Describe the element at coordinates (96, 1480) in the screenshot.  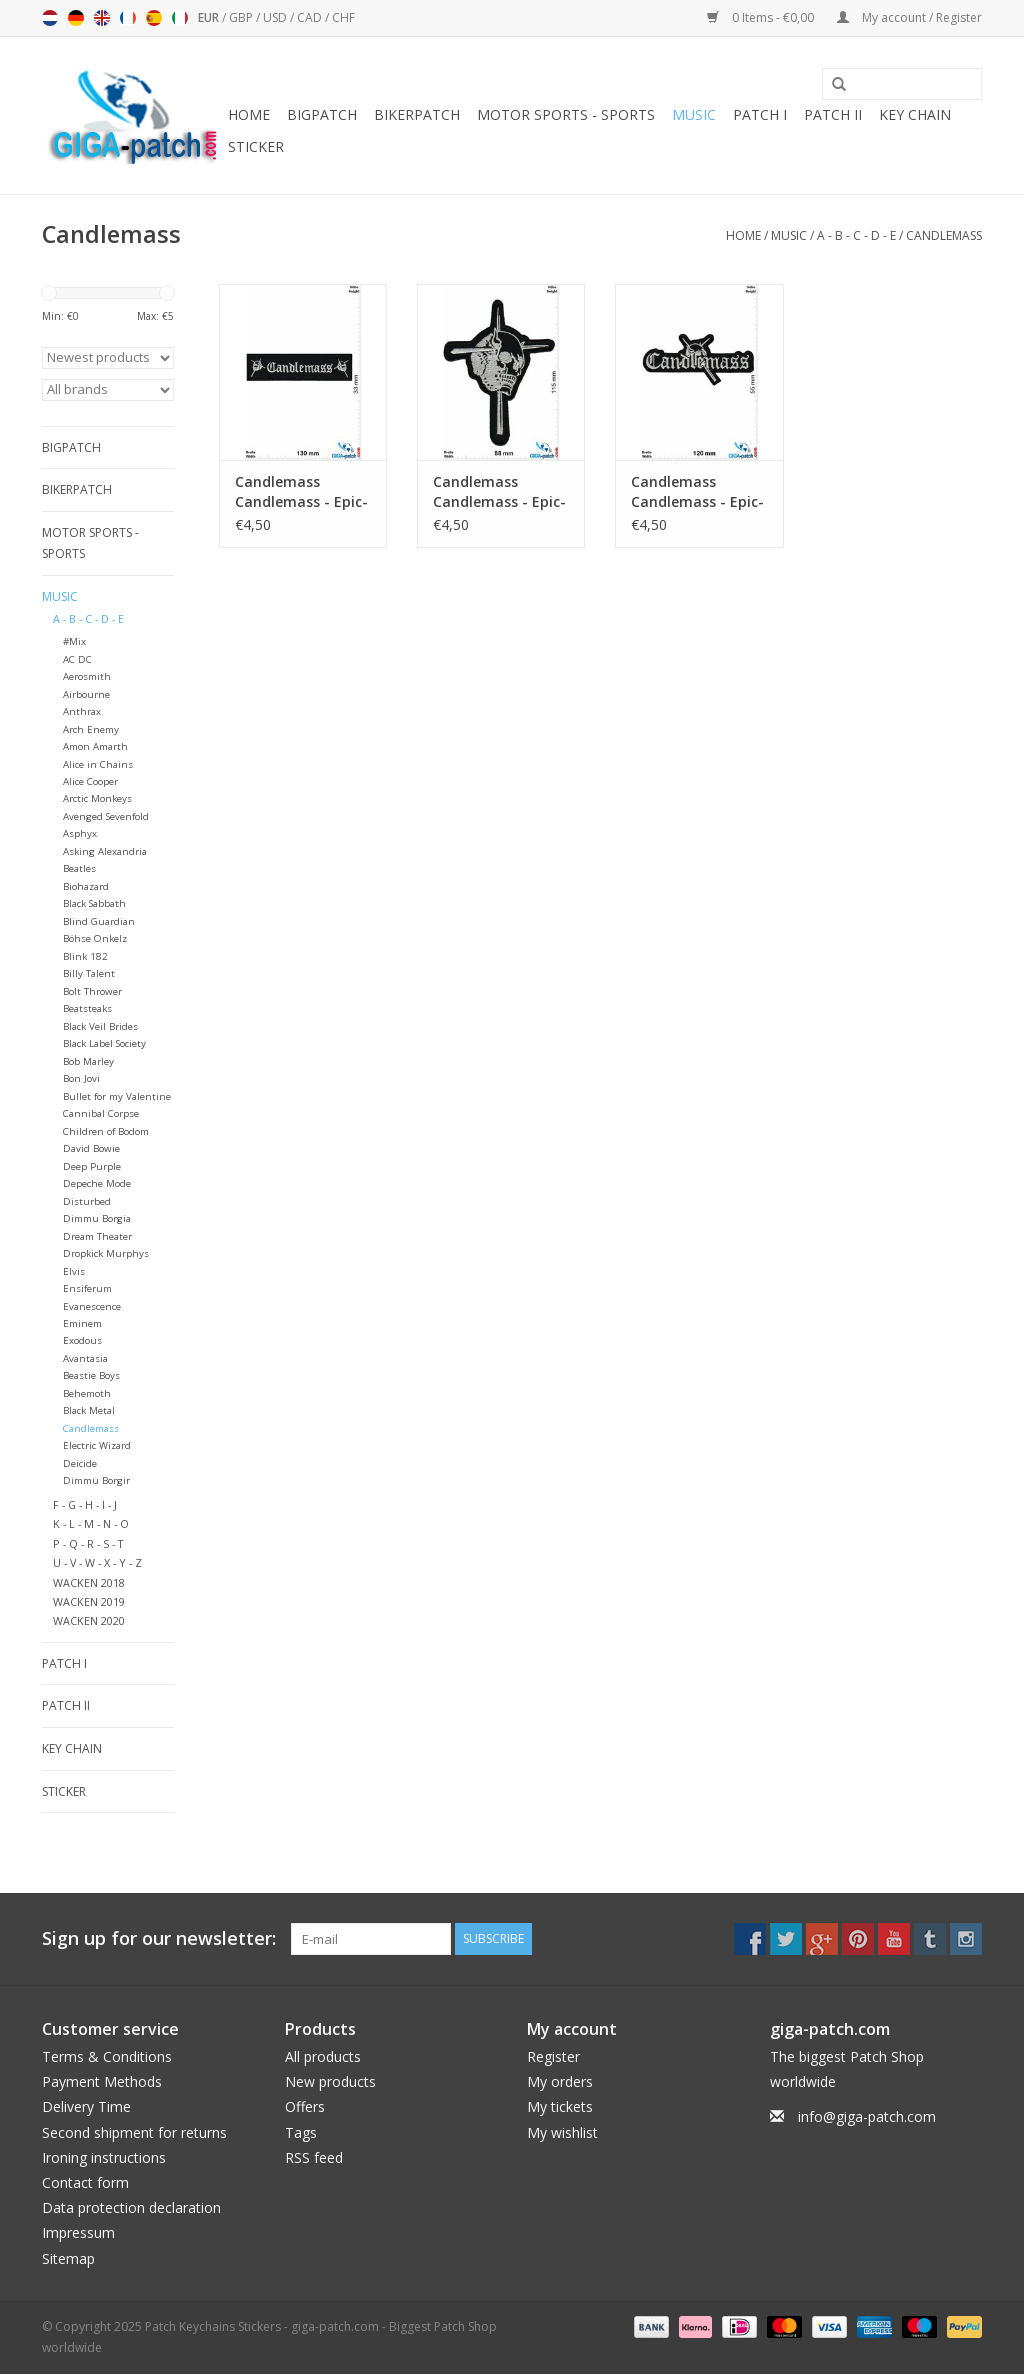
I see `Dimmu Borgir` at that location.